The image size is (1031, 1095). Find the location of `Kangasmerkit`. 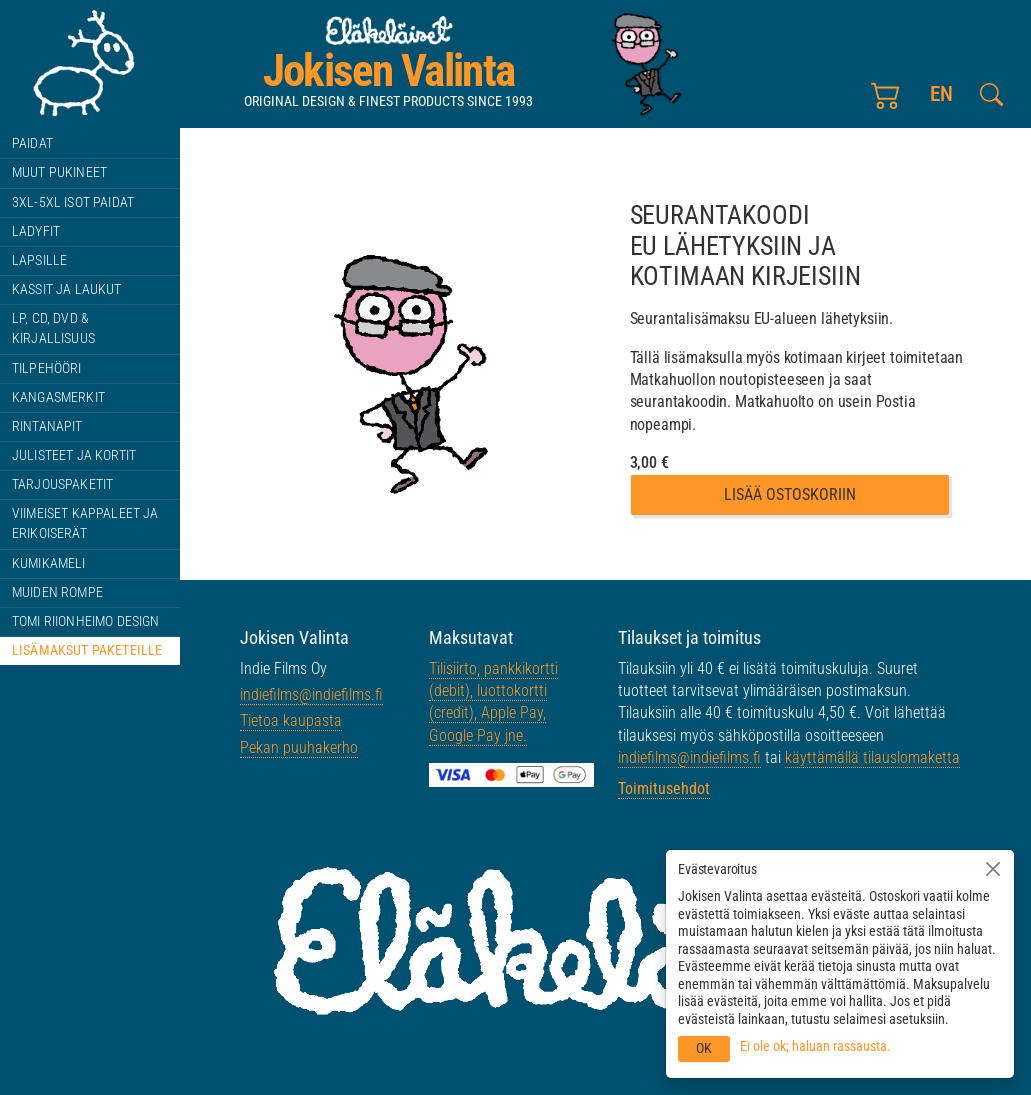

Kangasmerkit is located at coordinates (58, 397).